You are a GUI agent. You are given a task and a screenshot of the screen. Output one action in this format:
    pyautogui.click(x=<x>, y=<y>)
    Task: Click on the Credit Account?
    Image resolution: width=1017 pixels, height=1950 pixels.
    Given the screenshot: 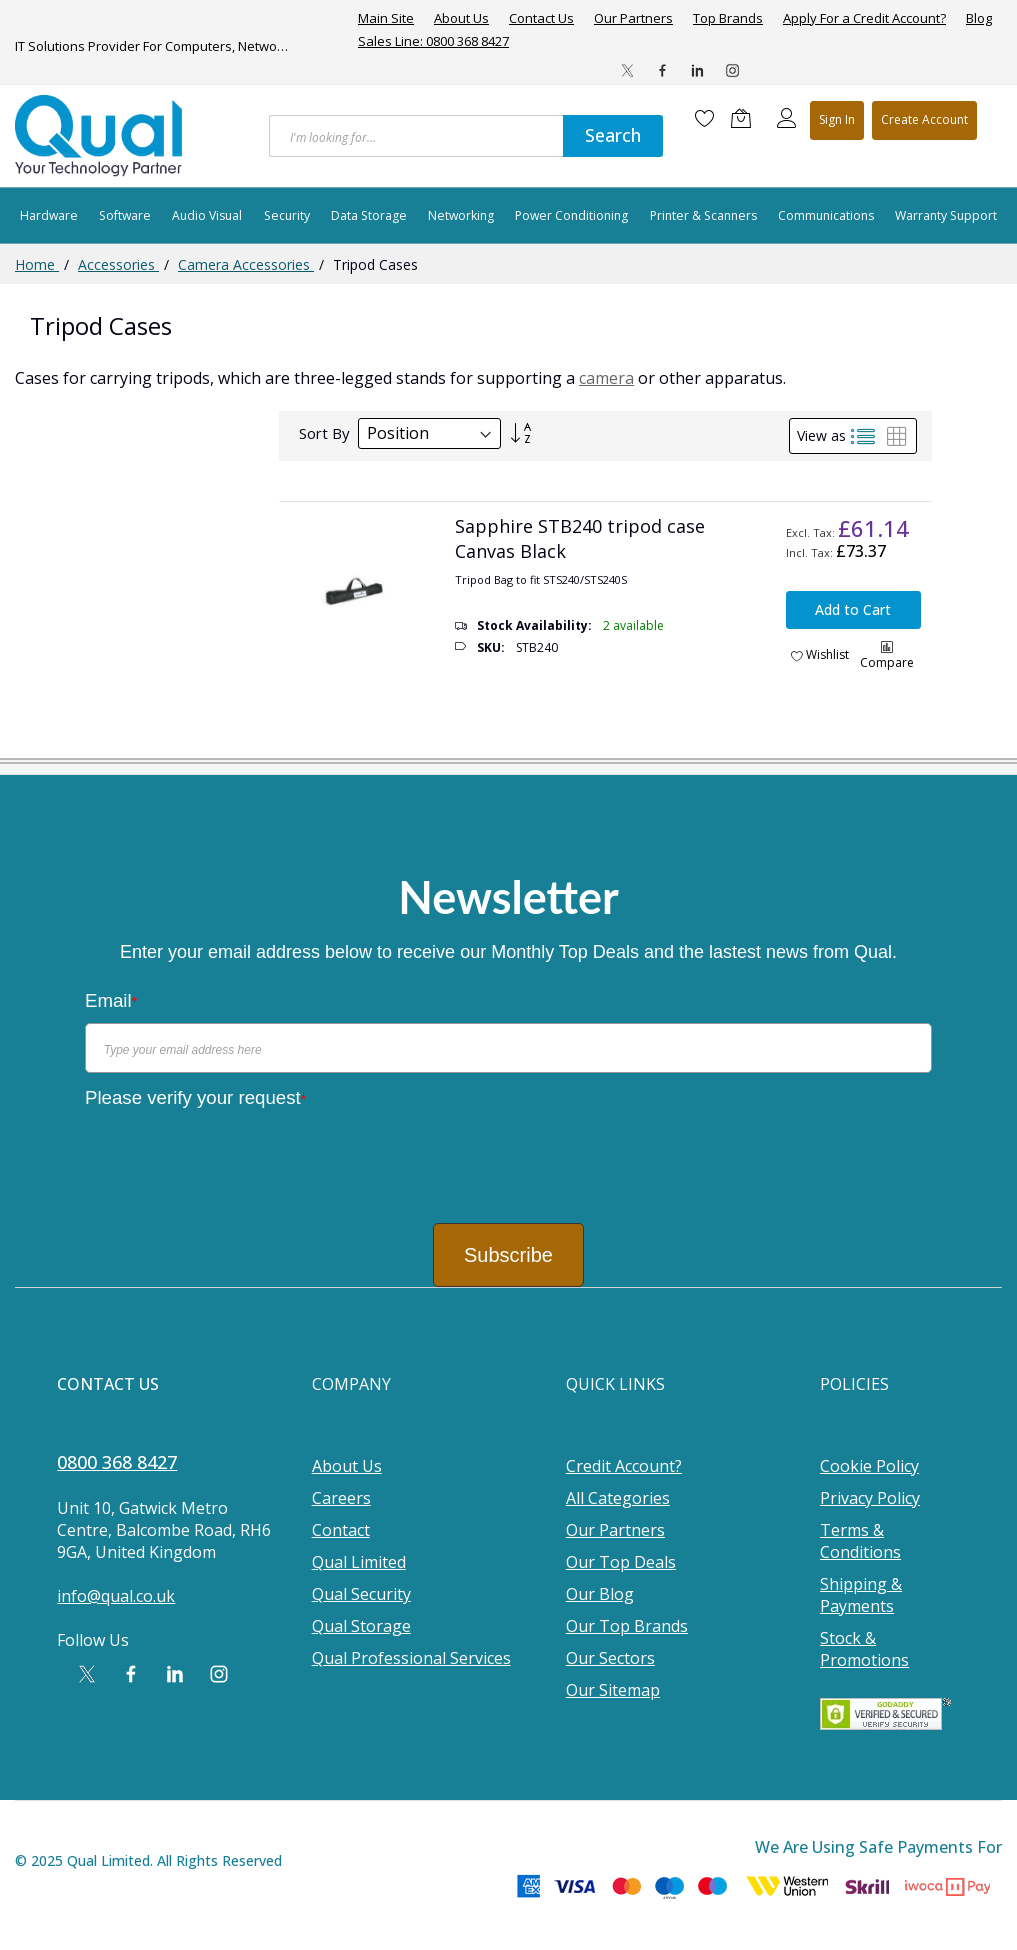 What is the action you would take?
    pyautogui.click(x=624, y=1466)
    